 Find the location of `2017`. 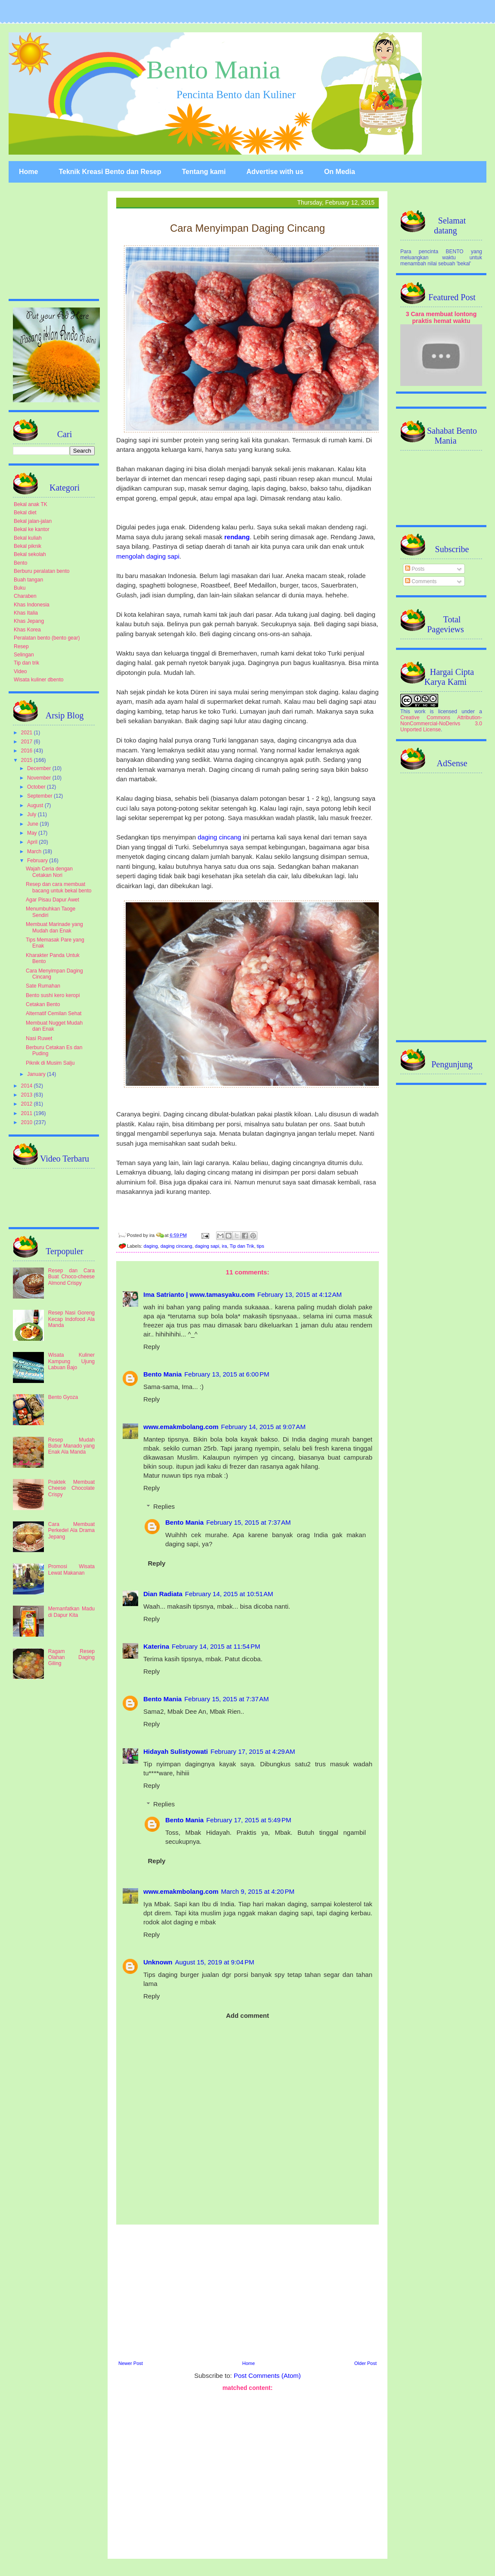

2017 is located at coordinates (27, 742).